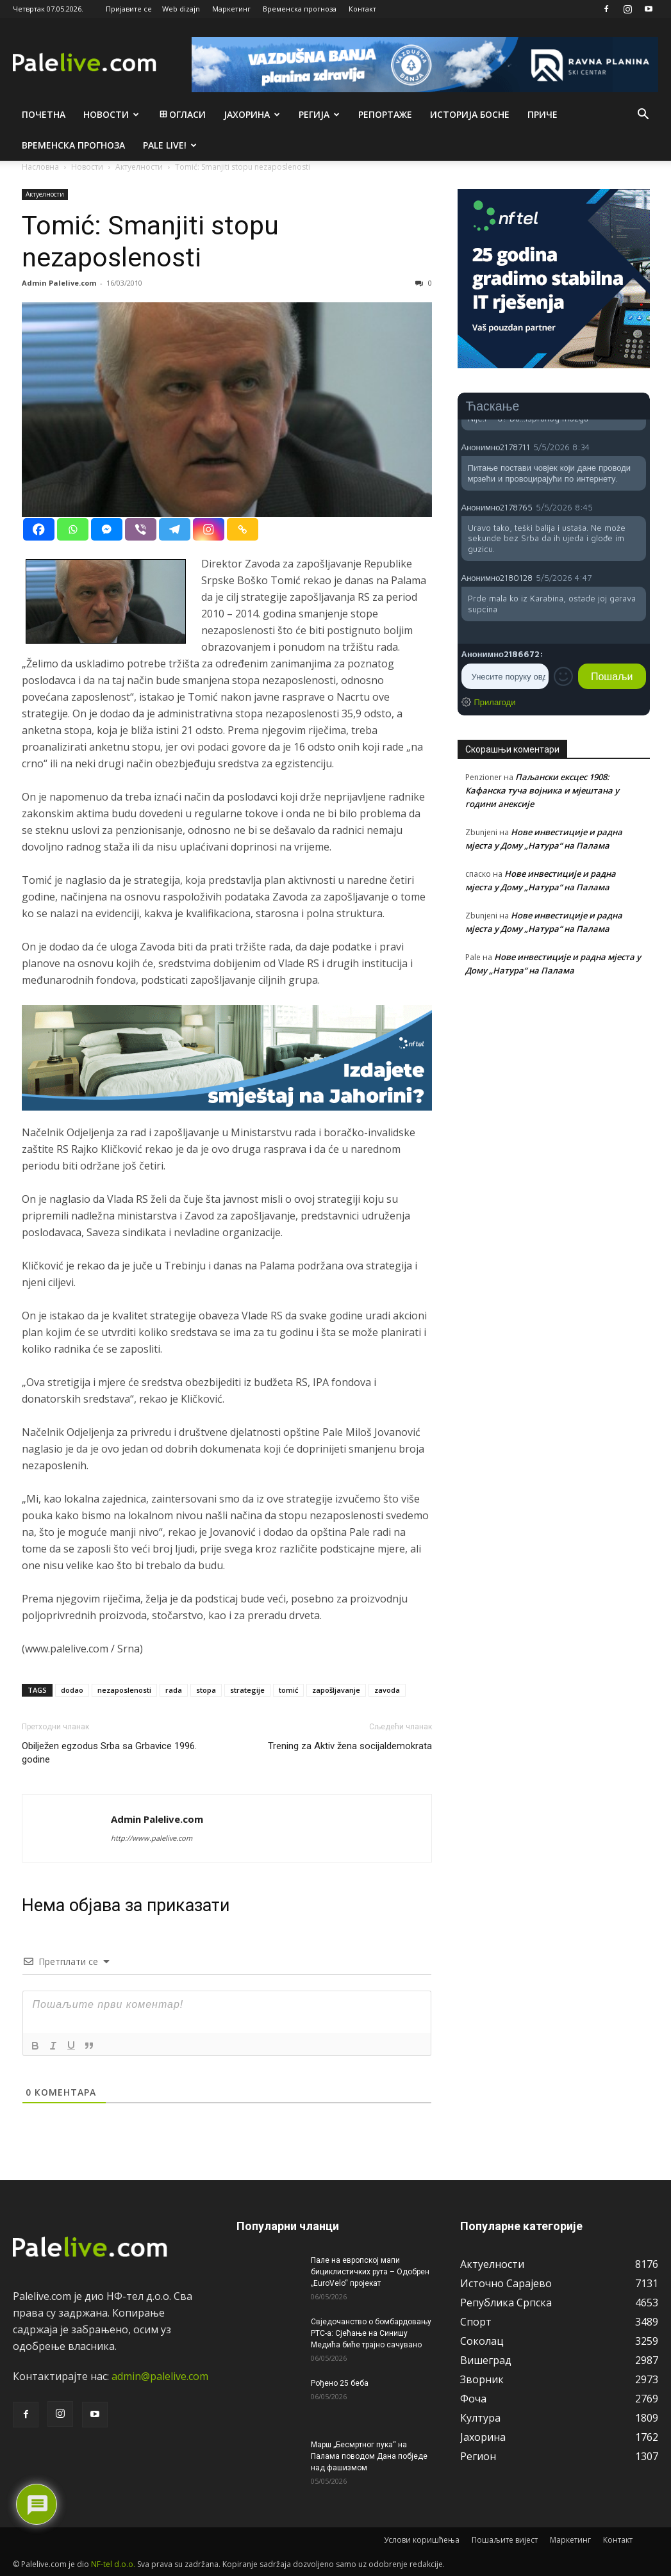  I want to click on [Facebook], so click(38, 529).